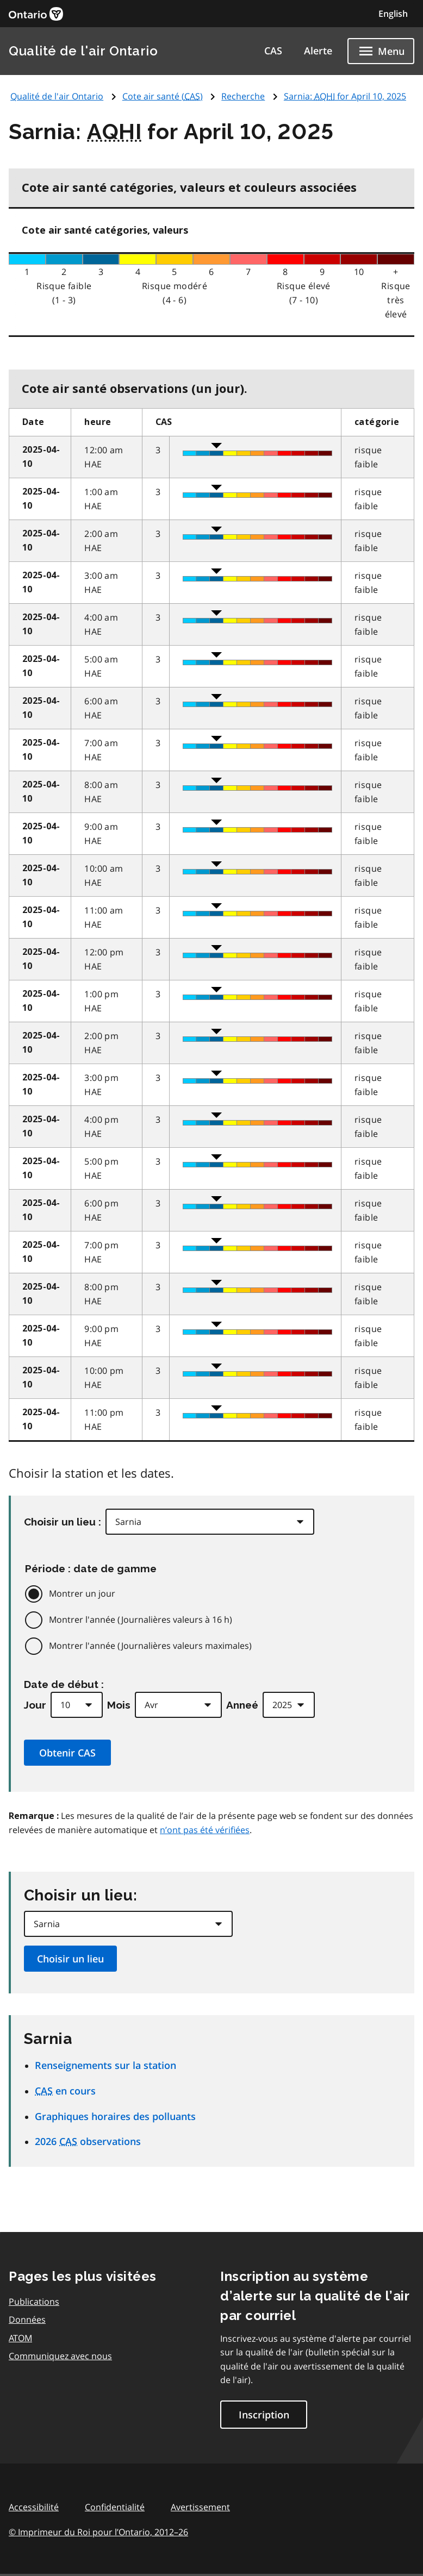 The width and height of the screenshot is (423, 2576). I want to click on ATOM, so click(20, 2338).